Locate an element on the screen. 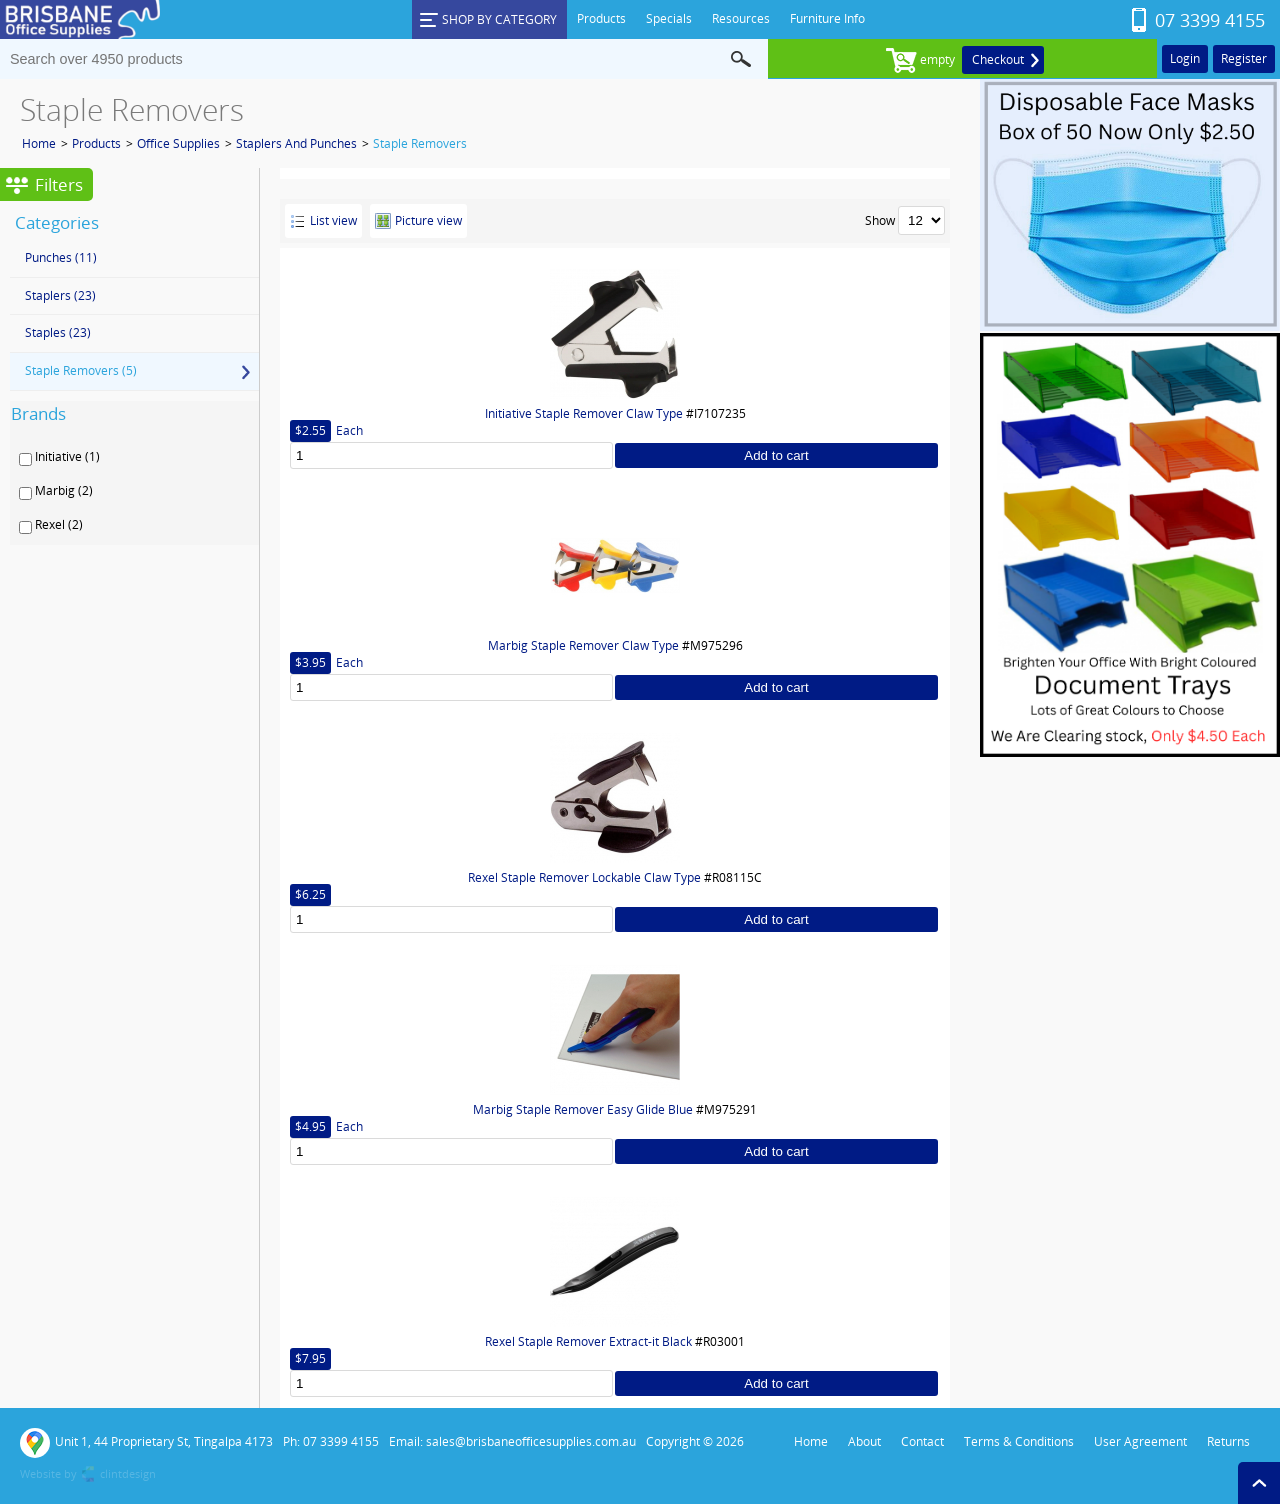 The height and width of the screenshot is (1504, 1280). Show is located at coordinates (880, 220).